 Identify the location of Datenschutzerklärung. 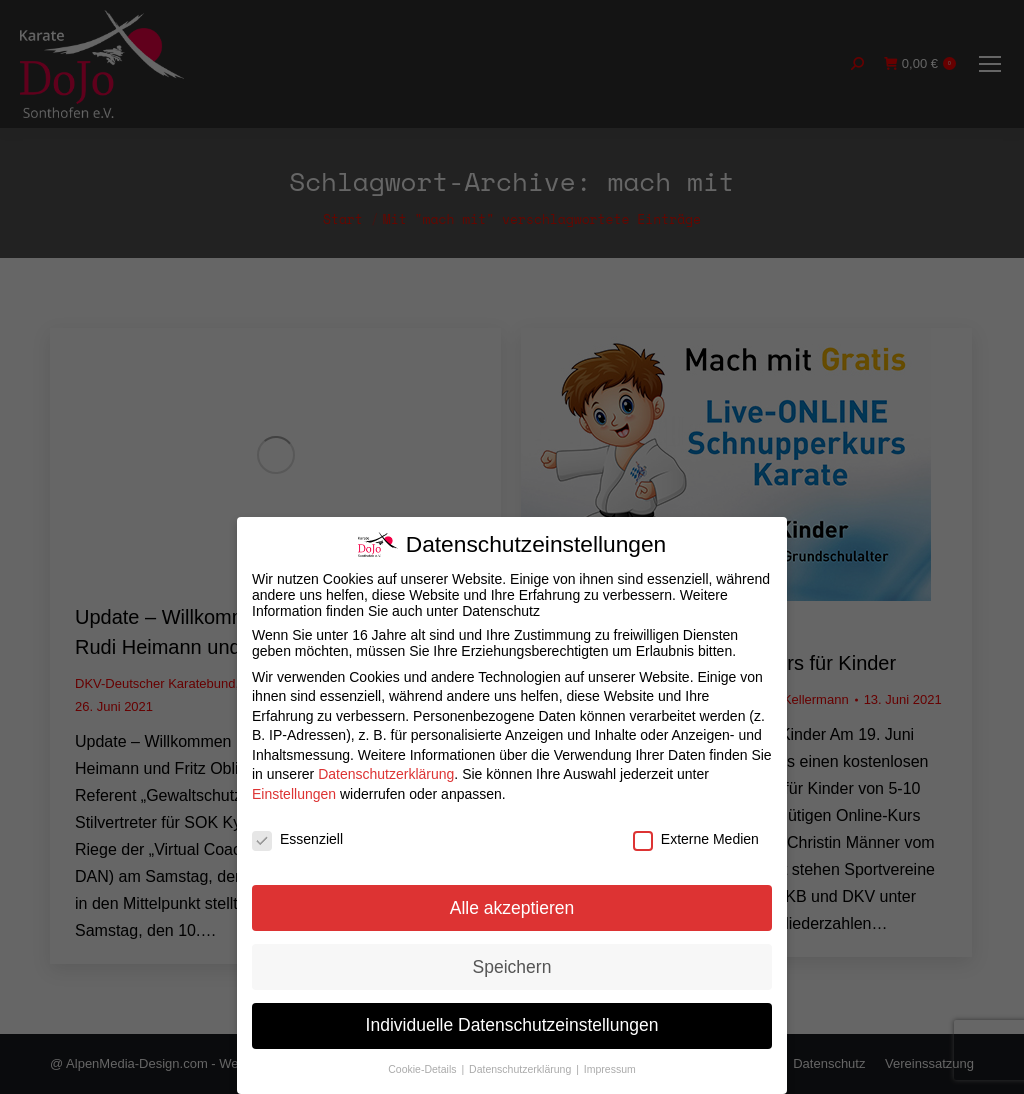
(386, 774).